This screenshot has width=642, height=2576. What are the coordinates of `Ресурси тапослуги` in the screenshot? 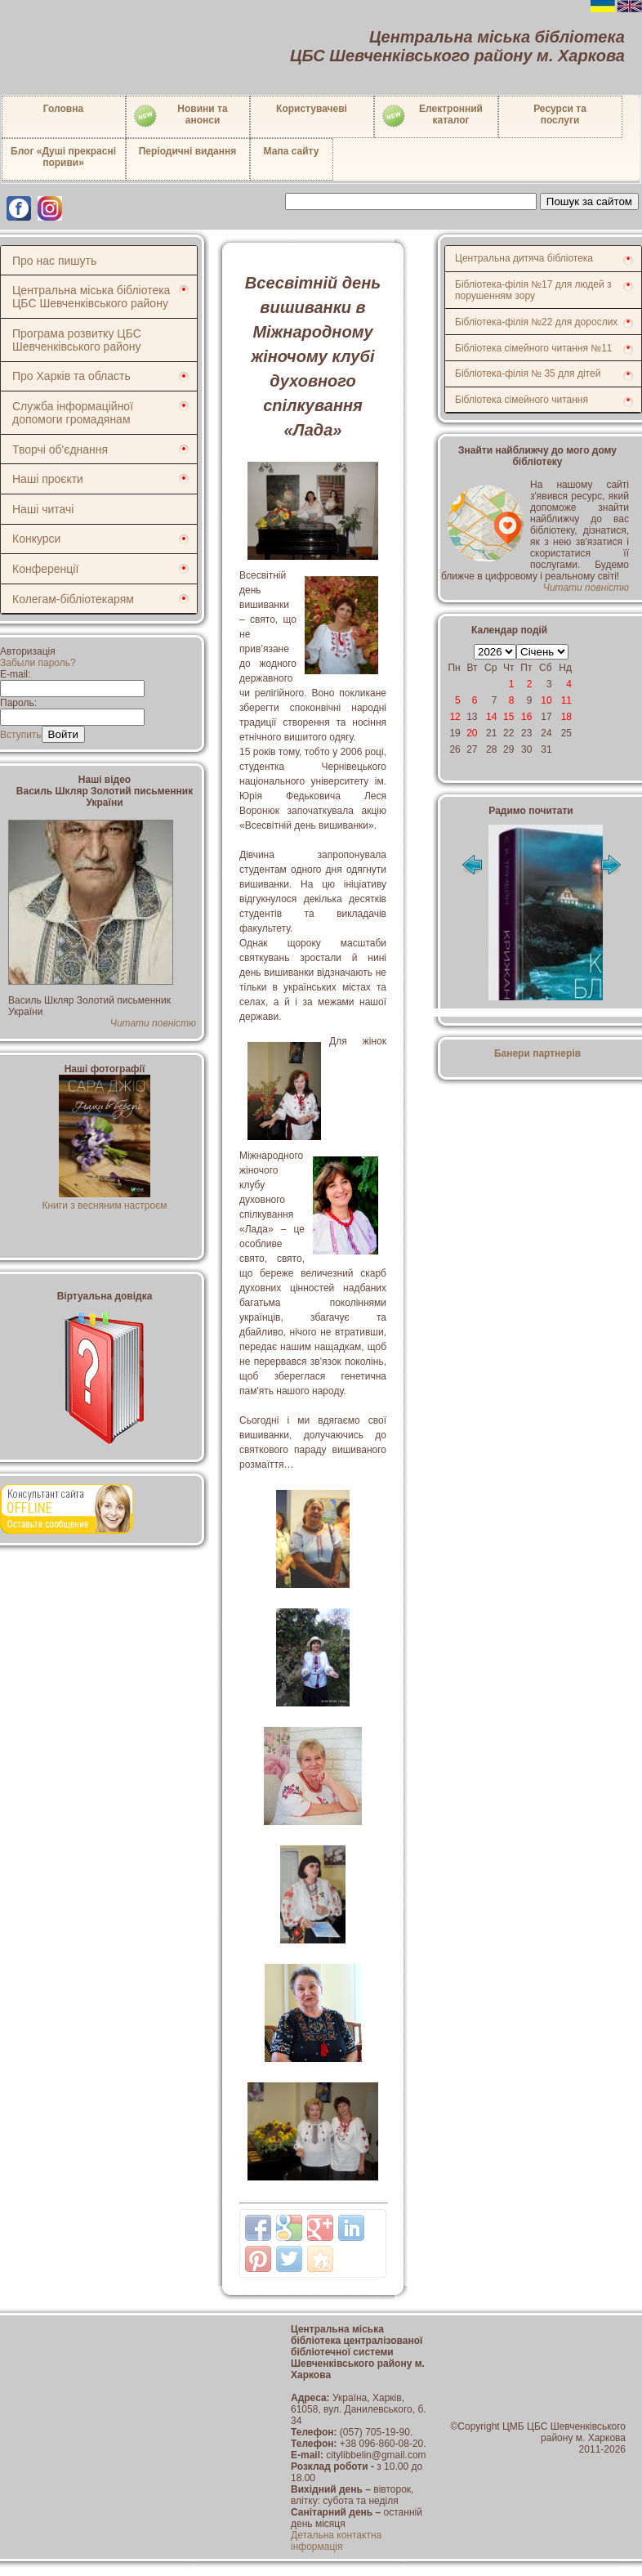 It's located at (559, 114).